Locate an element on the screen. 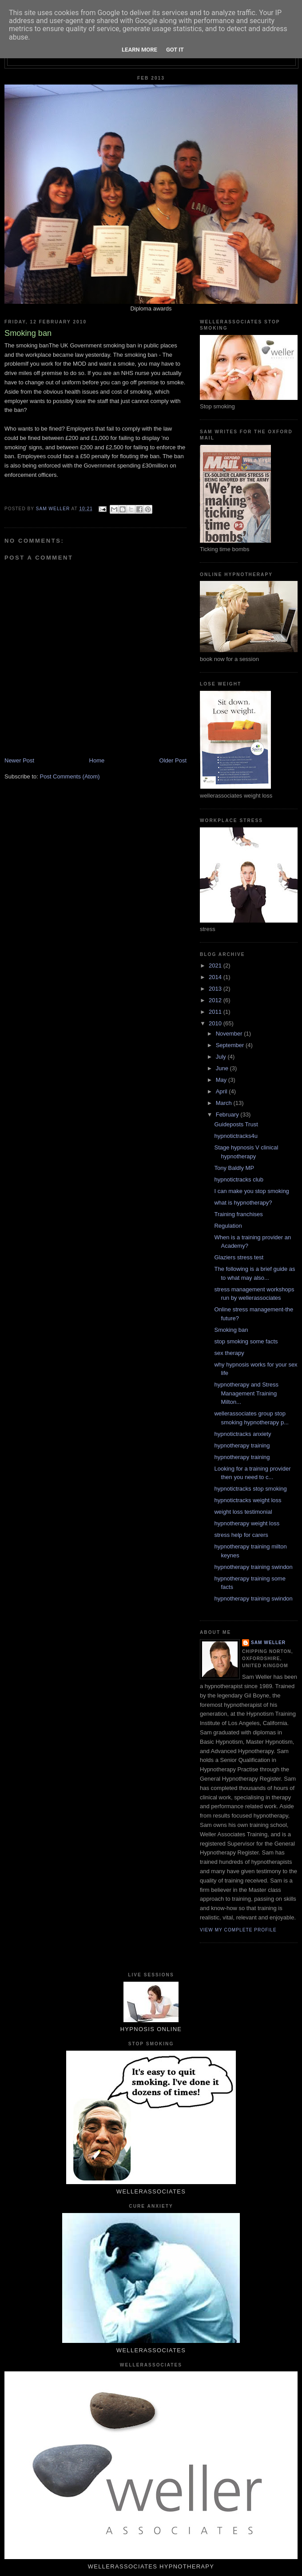 The image size is (302, 2576). Guideposts Trust is located at coordinates (236, 1124).